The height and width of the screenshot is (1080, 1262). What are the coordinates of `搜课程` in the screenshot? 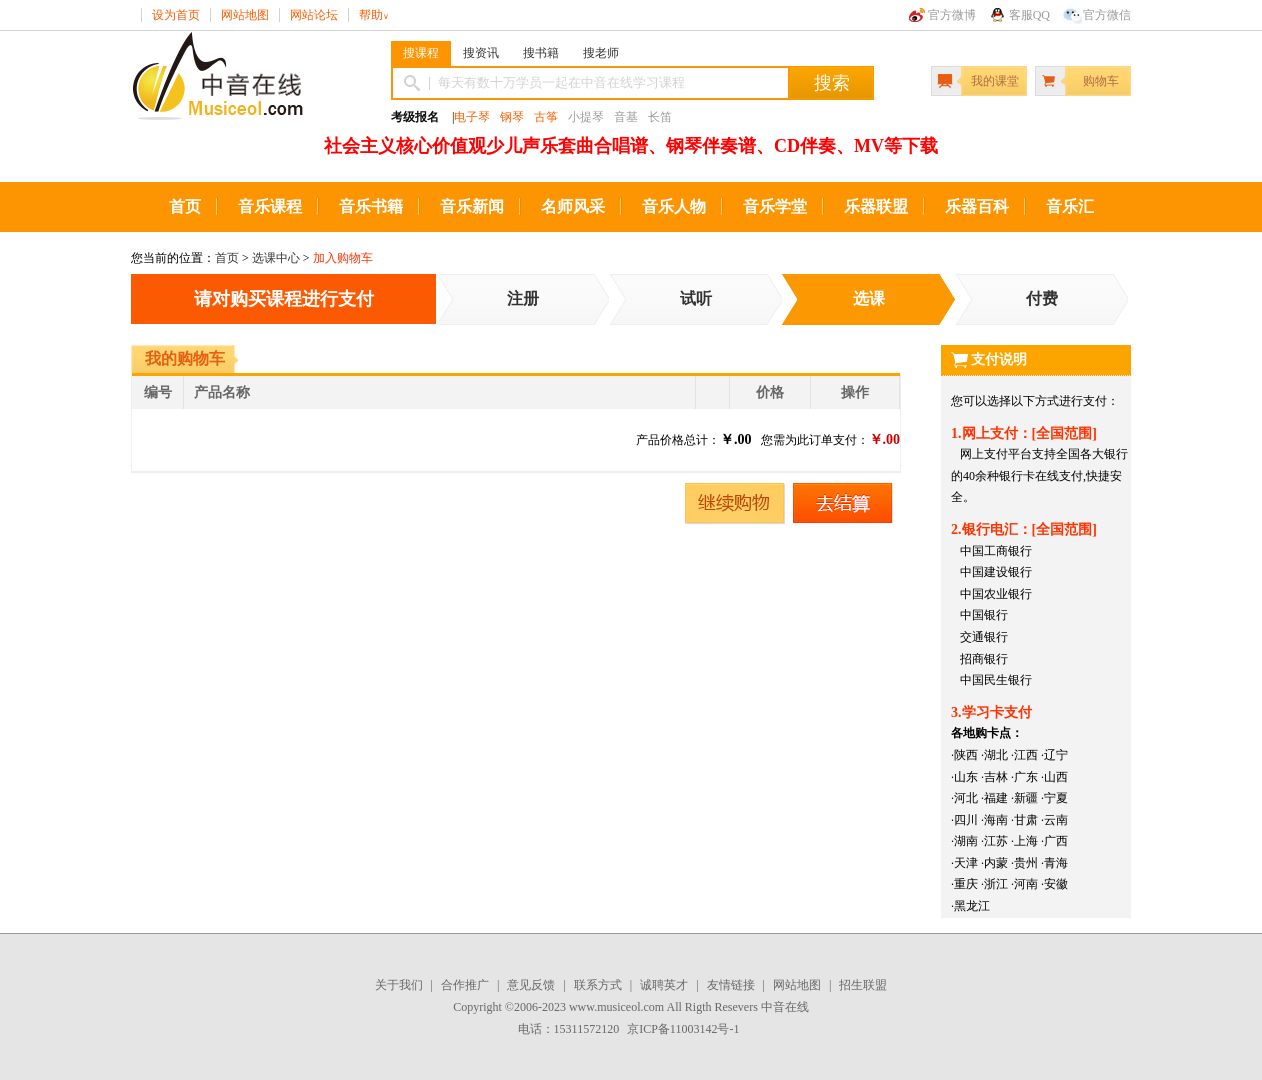 It's located at (421, 53).